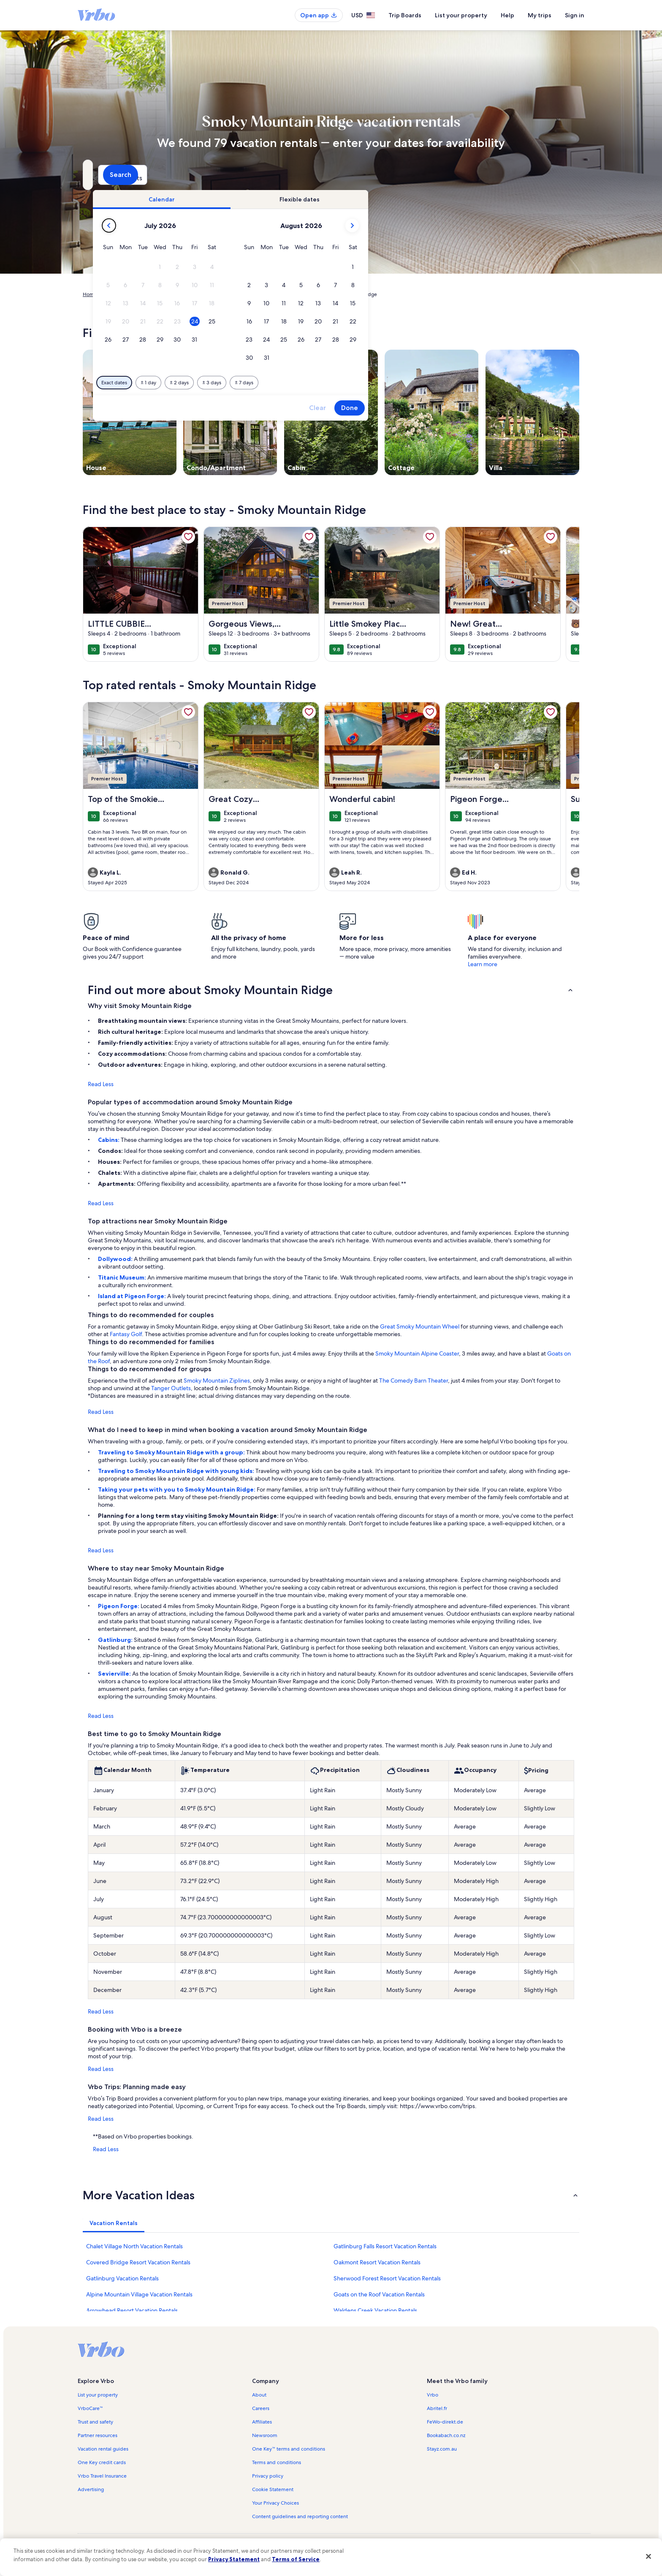 Image resolution: width=662 pixels, height=2576 pixels. Describe the element at coordinates (177, 1489) in the screenshot. I see `Taking your pets with you to Smoky Mountain Ridge:` at that location.